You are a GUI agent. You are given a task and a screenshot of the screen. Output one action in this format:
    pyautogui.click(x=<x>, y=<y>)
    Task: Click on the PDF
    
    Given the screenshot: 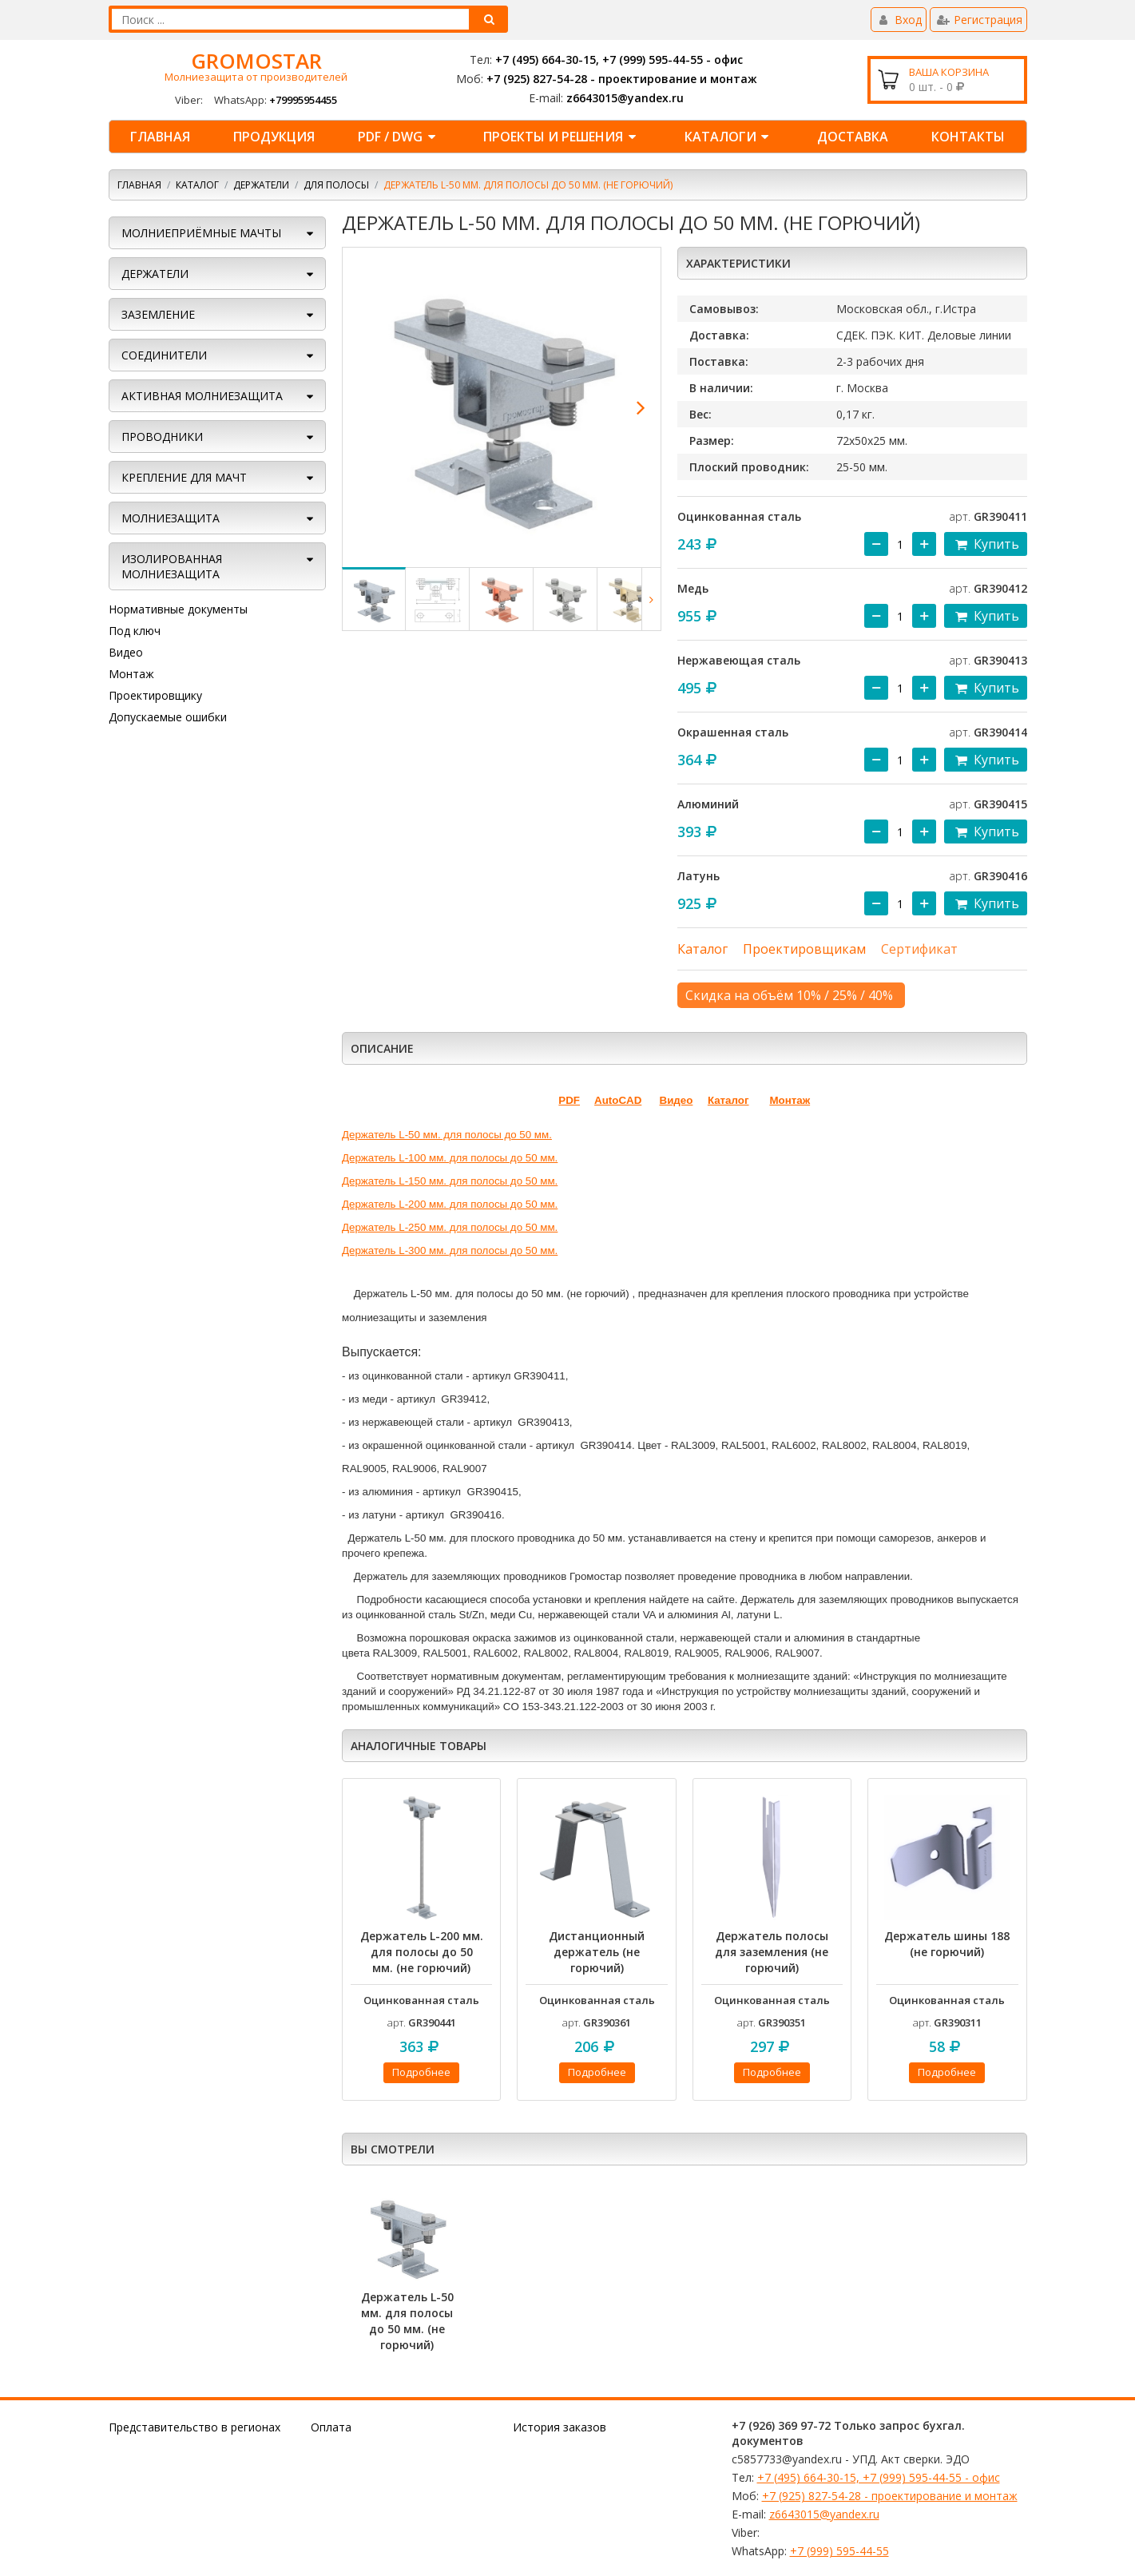 What is the action you would take?
    pyautogui.click(x=569, y=1100)
    